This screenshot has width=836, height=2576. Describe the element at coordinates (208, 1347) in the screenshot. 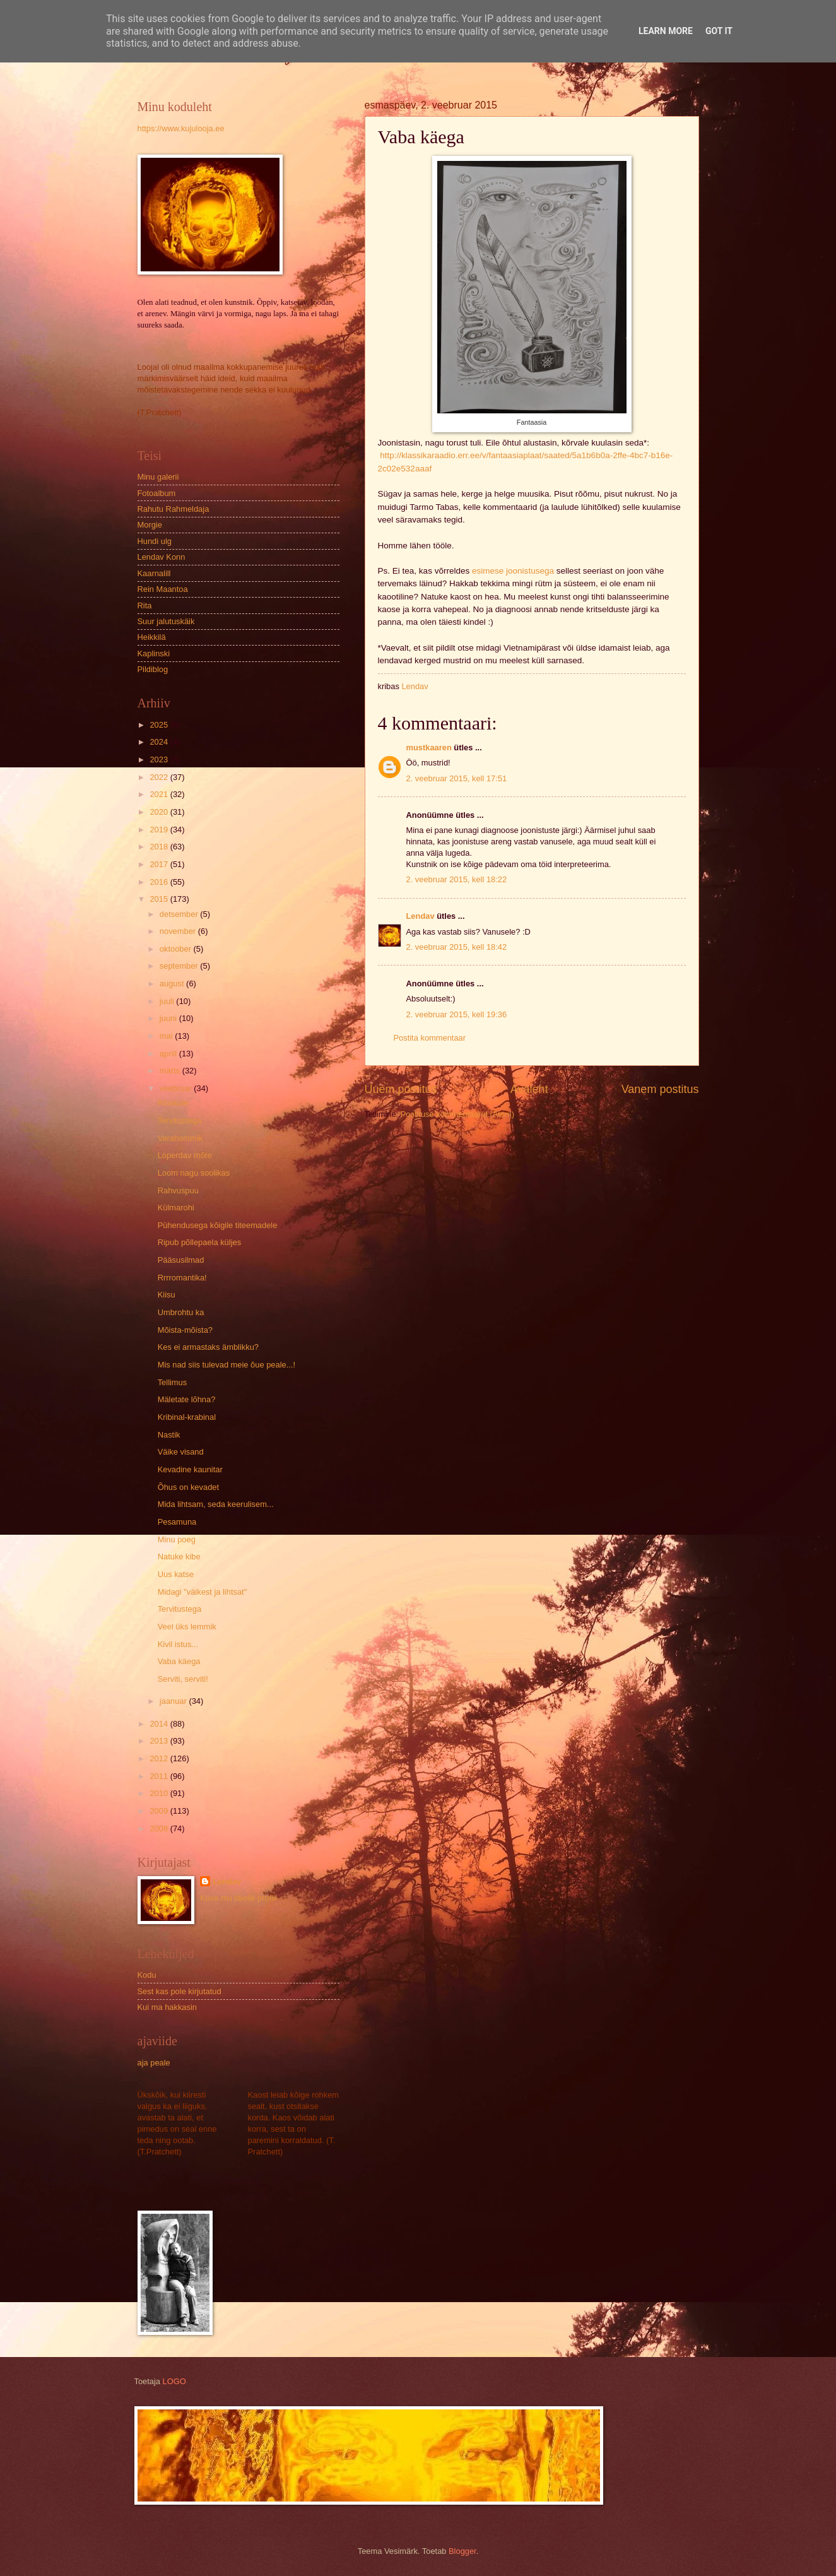

I see `Kes ei armastaks ämblikku?` at that location.